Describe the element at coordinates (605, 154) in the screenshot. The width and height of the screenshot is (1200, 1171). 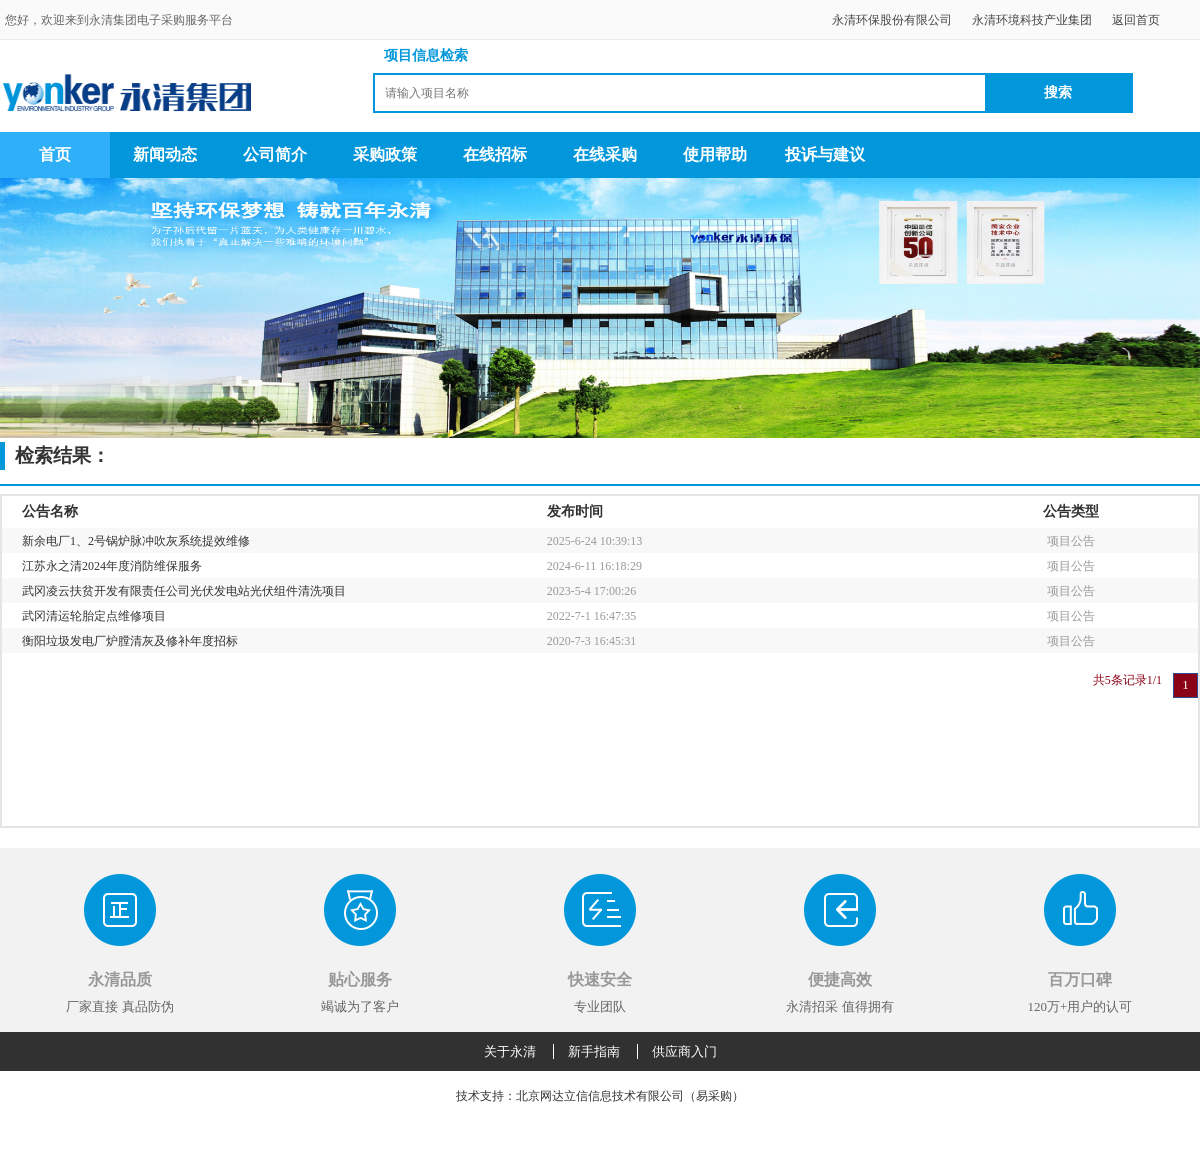
I see `在线采购` at that location.